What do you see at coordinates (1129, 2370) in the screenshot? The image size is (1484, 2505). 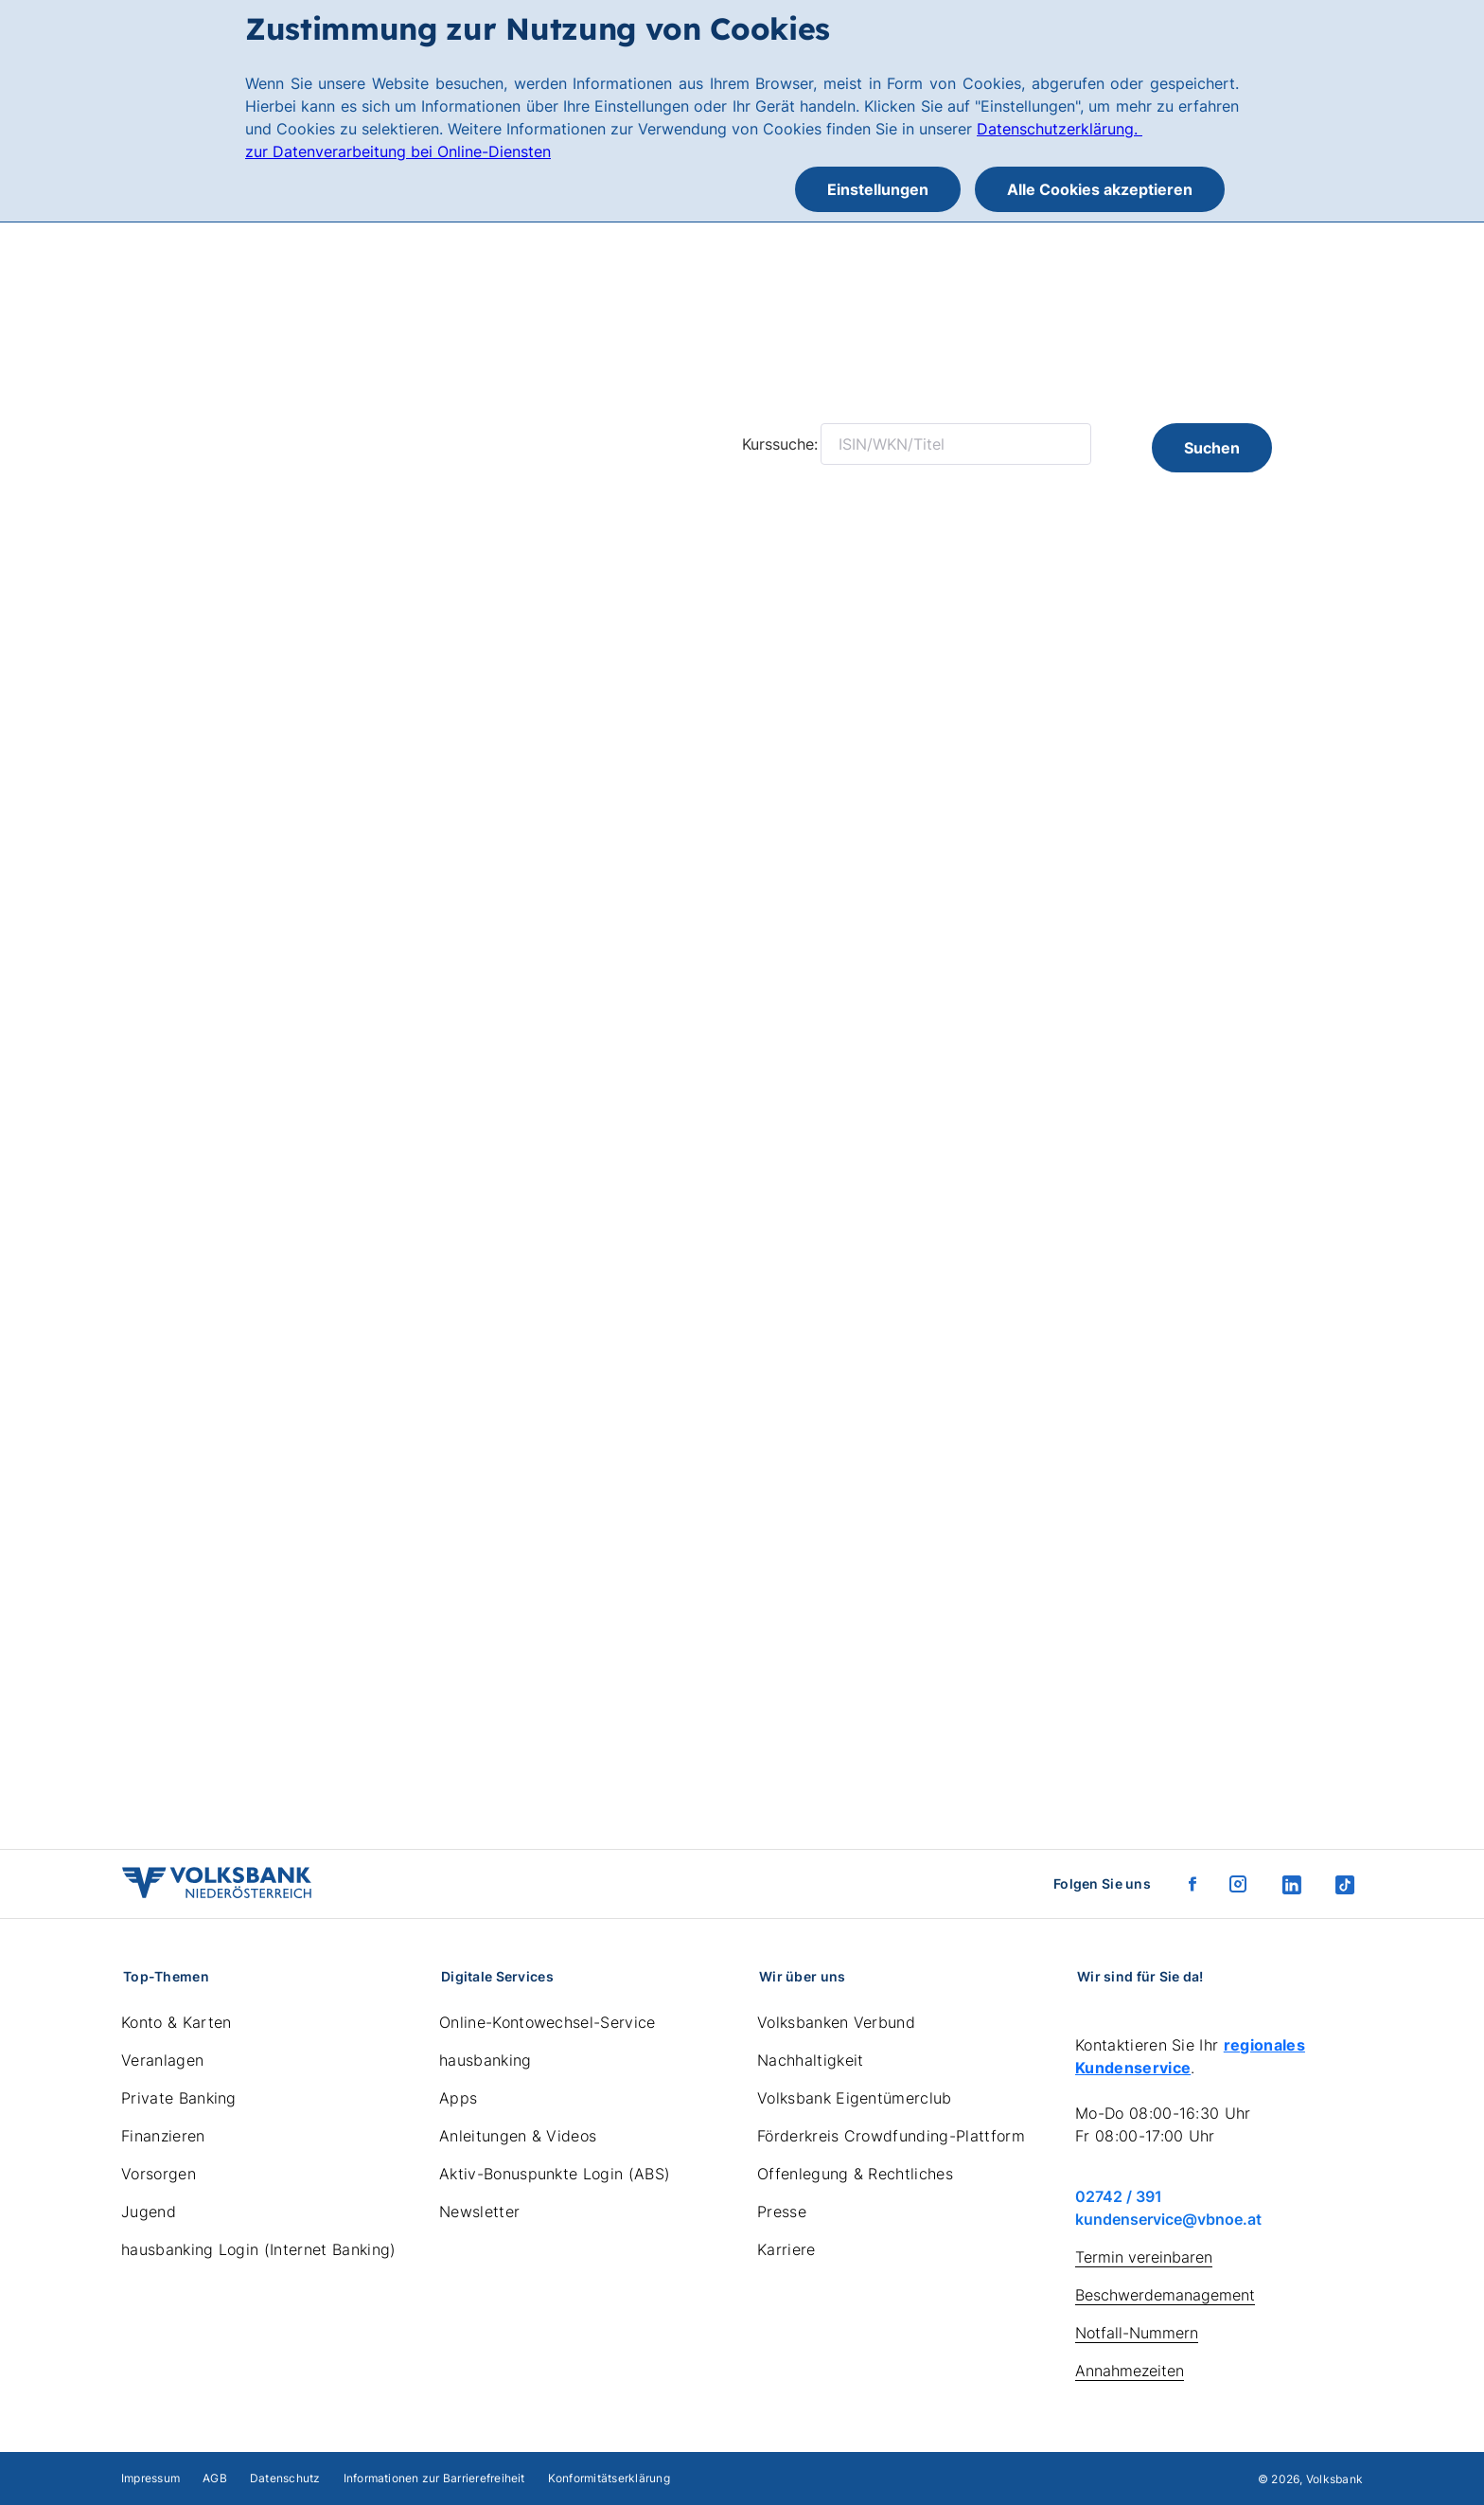 I see `Annahmezeiten` at bounding box center [1129, 2370].